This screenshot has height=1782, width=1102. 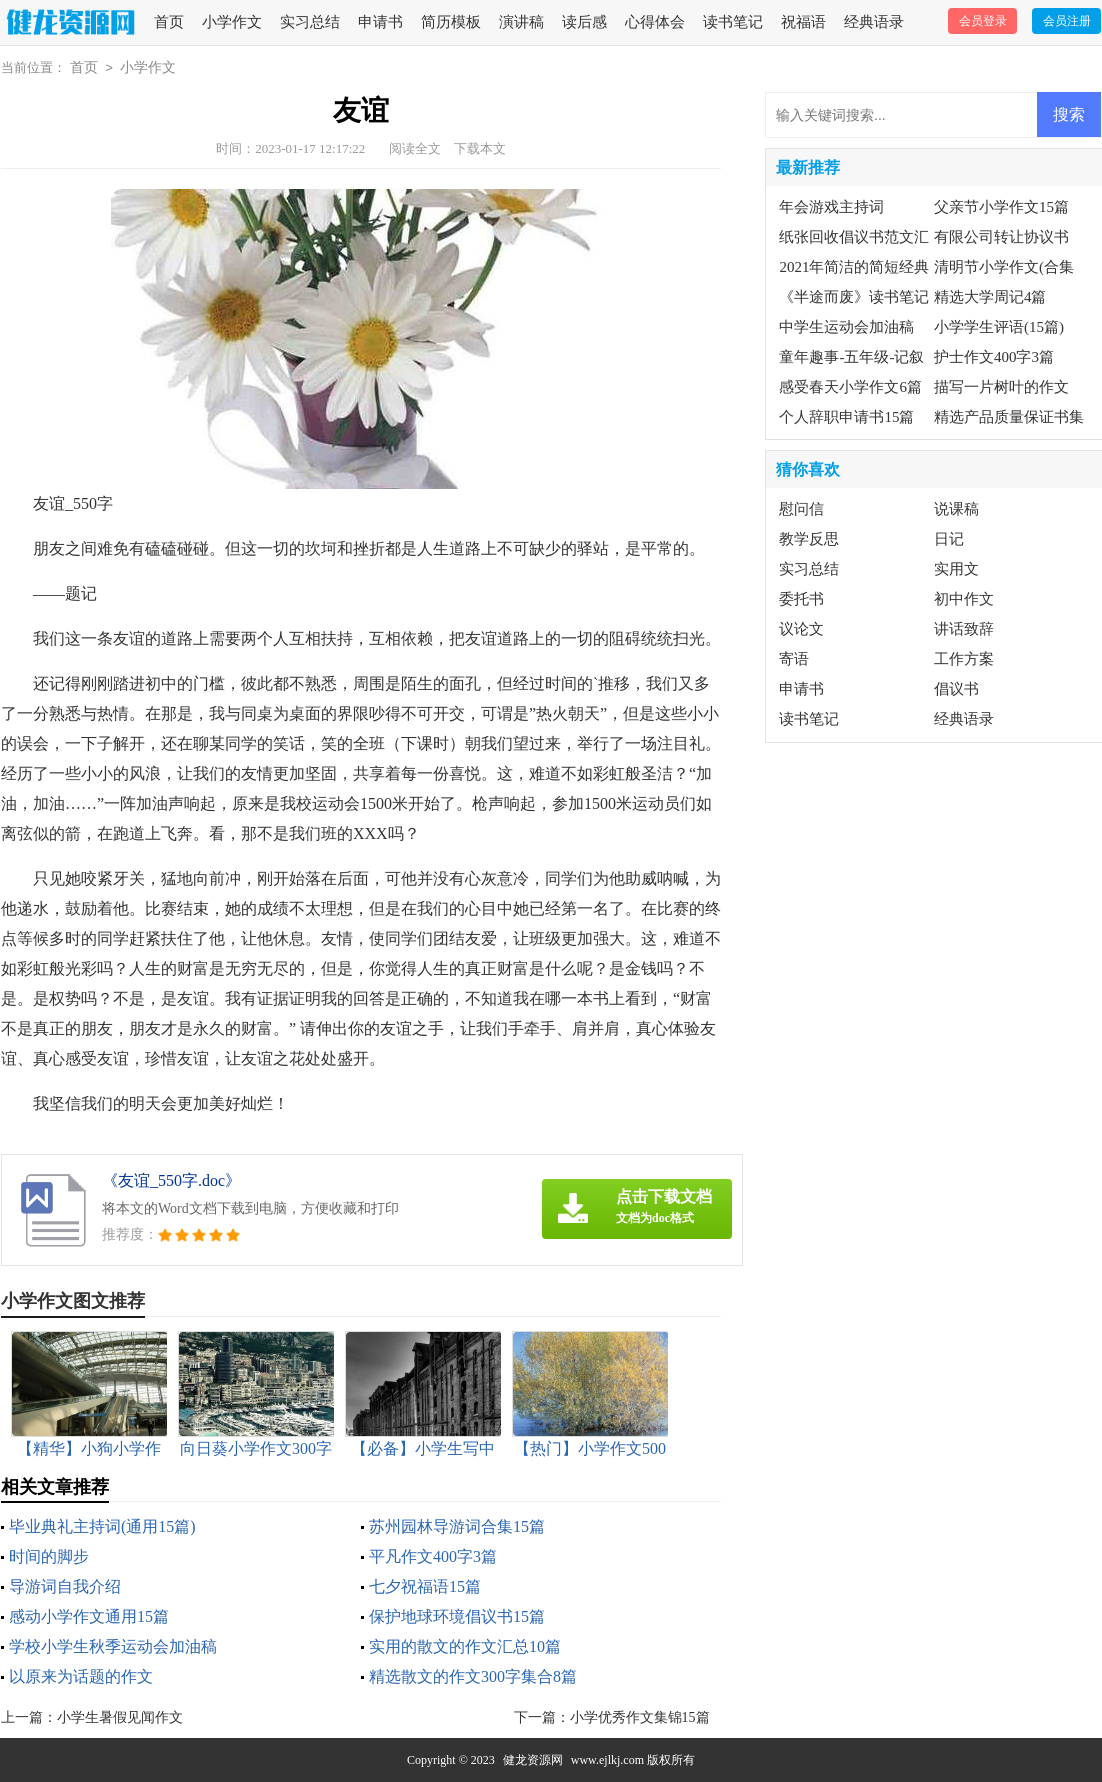 I want to click on 保护地球环境倡议书15篇, so click(x=457, y=1616).